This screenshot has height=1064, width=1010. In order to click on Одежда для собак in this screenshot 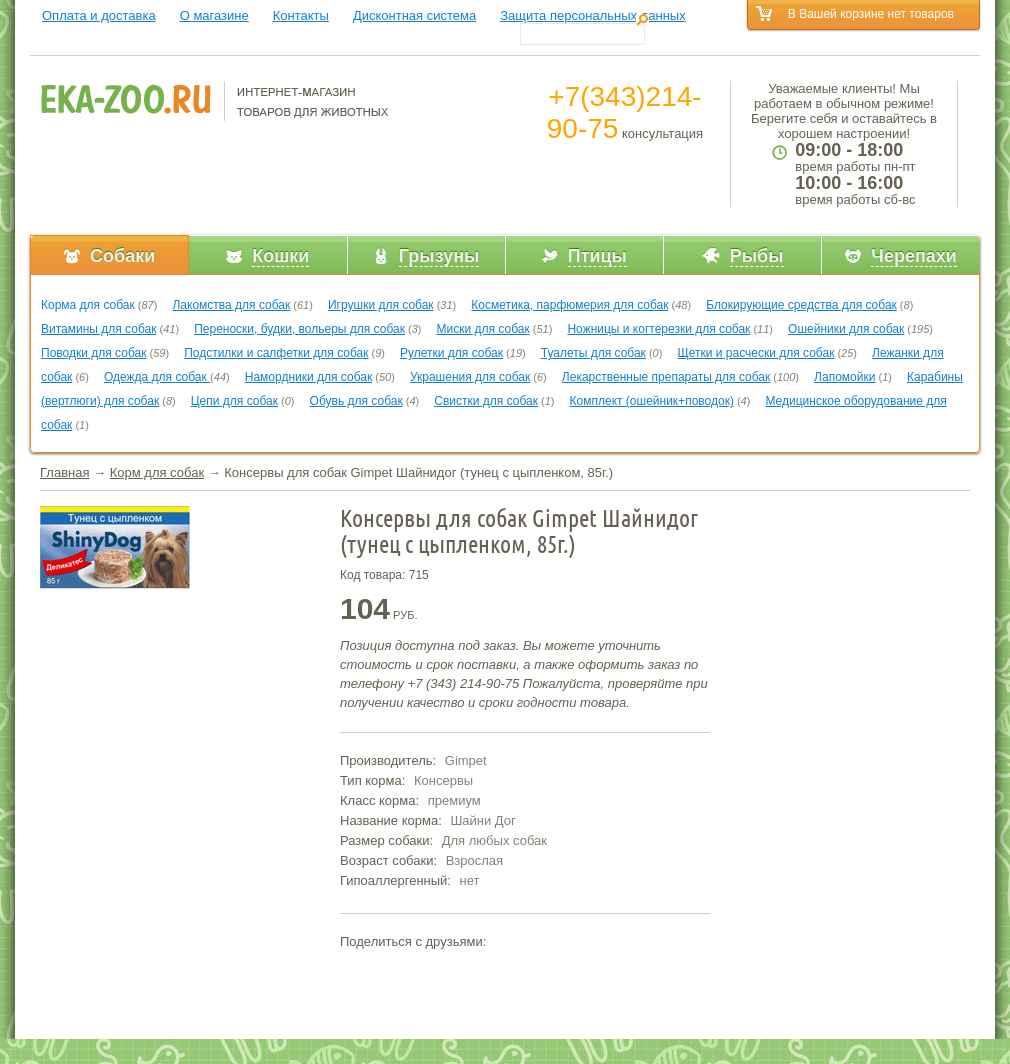, I will do `click(157, 377)`.